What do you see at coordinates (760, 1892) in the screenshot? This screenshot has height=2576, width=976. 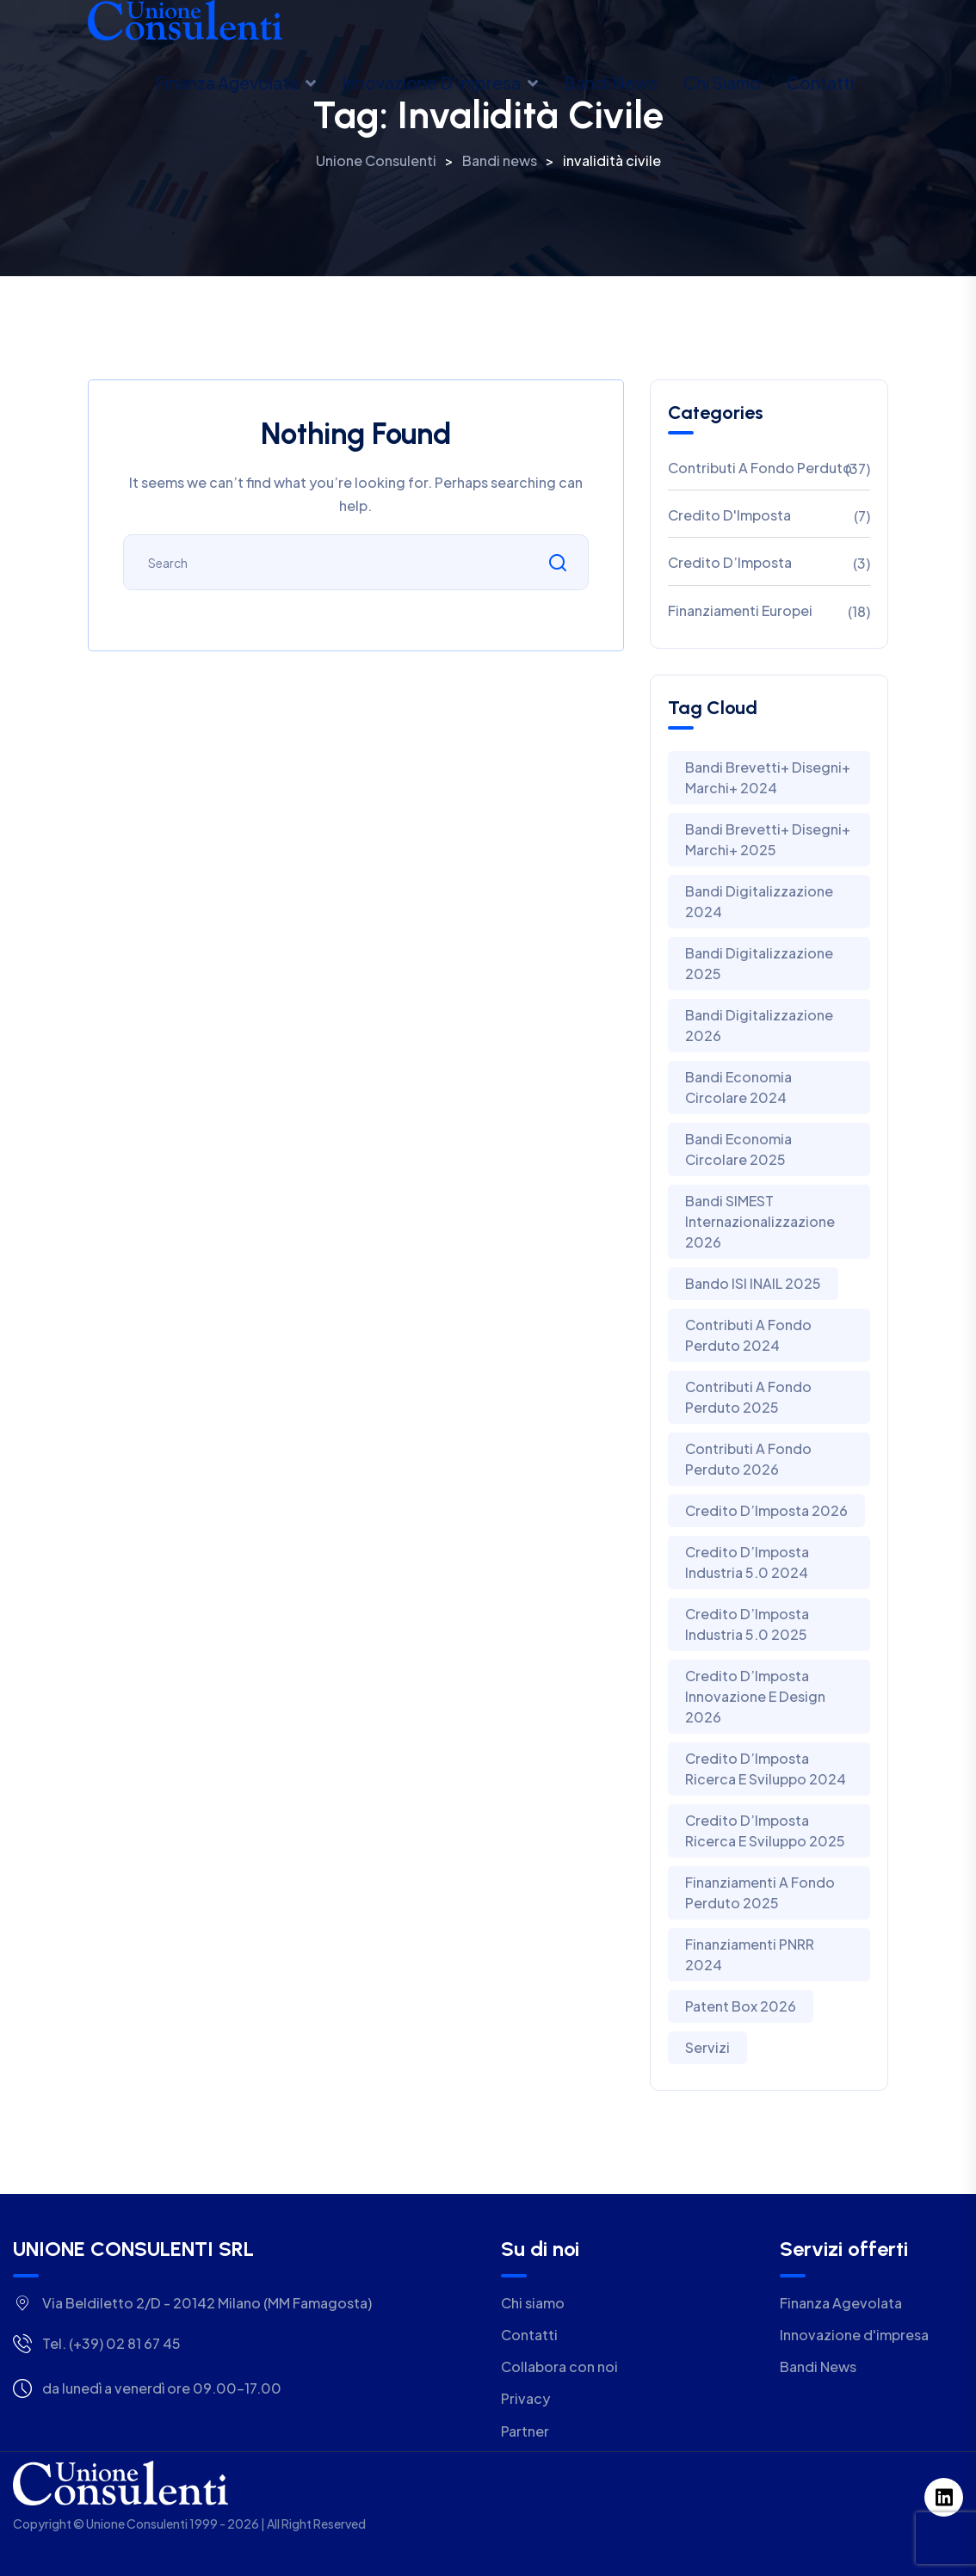 I see `Finanziamenti a Fondo Perduto 2025 [Finanziamenti a Fondo Perduto 2025 (2 elementi)]` at bounding box center [760, 1892].